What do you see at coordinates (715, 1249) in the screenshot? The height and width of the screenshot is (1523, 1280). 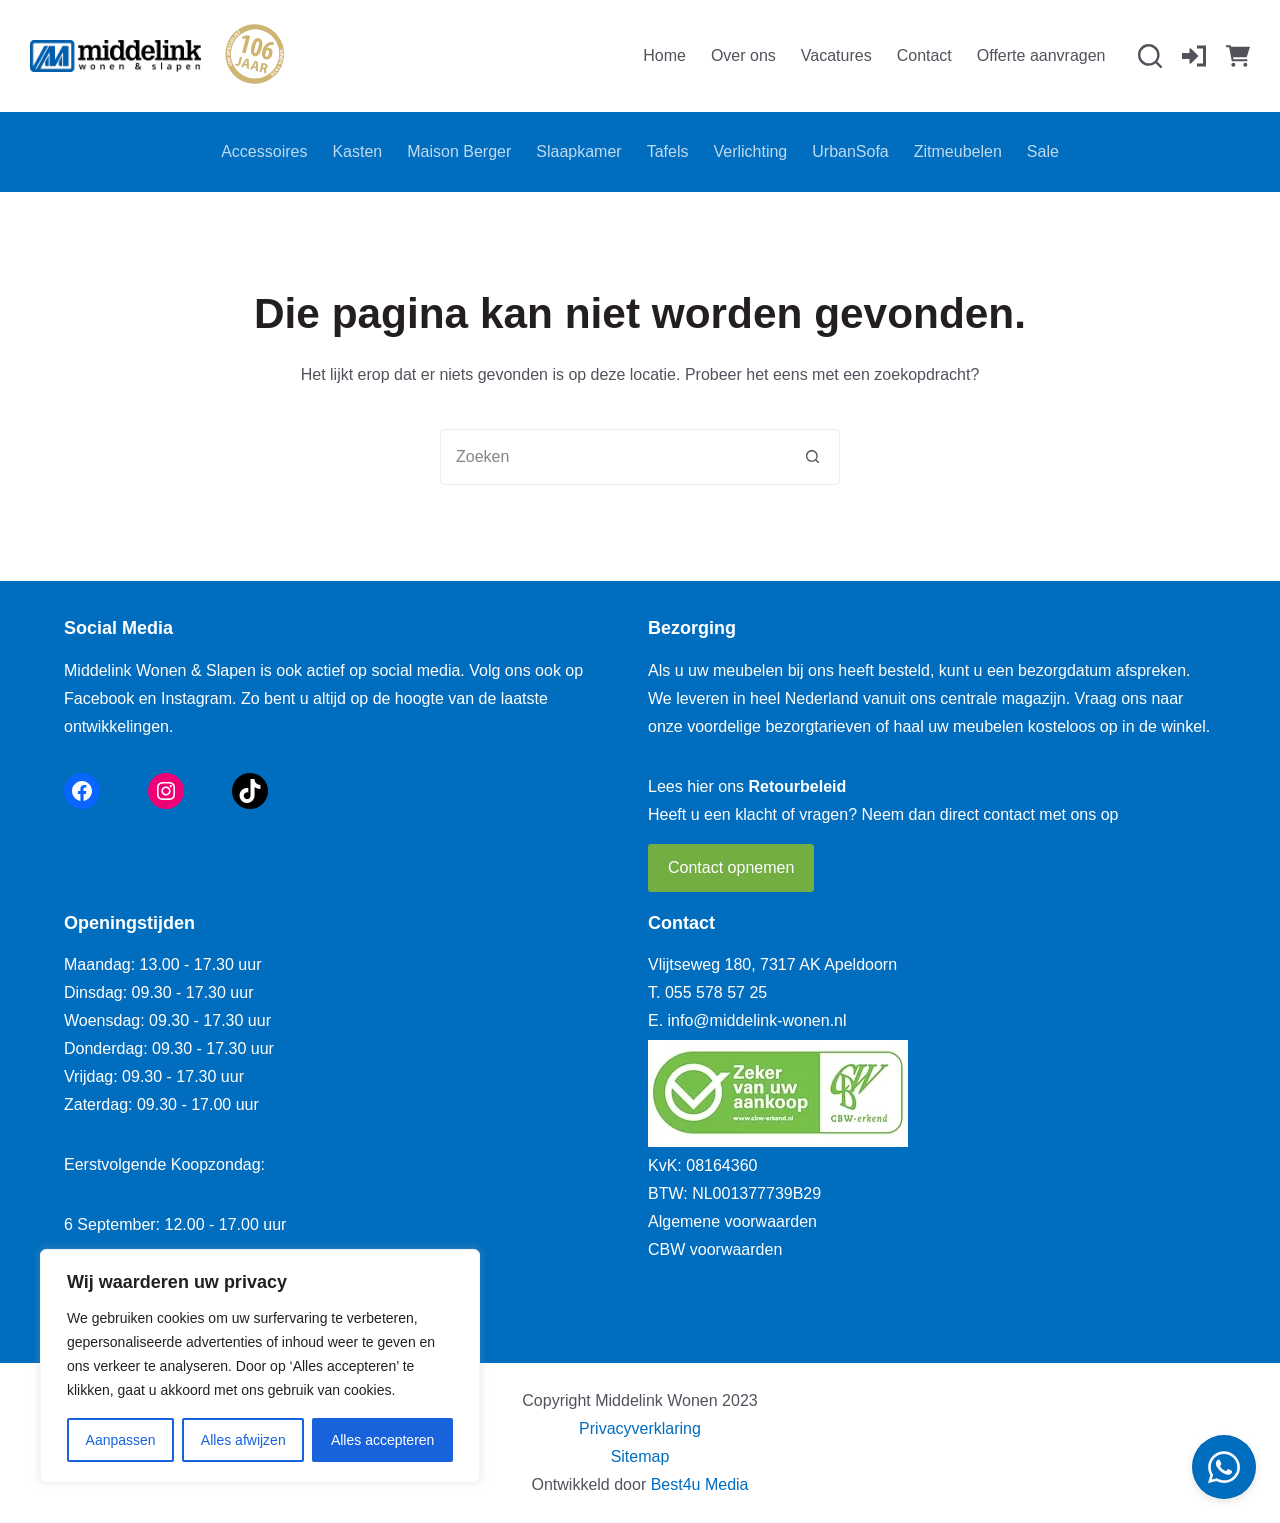 I see `CBW voorwaarden` at bounding box center [715, 1249].